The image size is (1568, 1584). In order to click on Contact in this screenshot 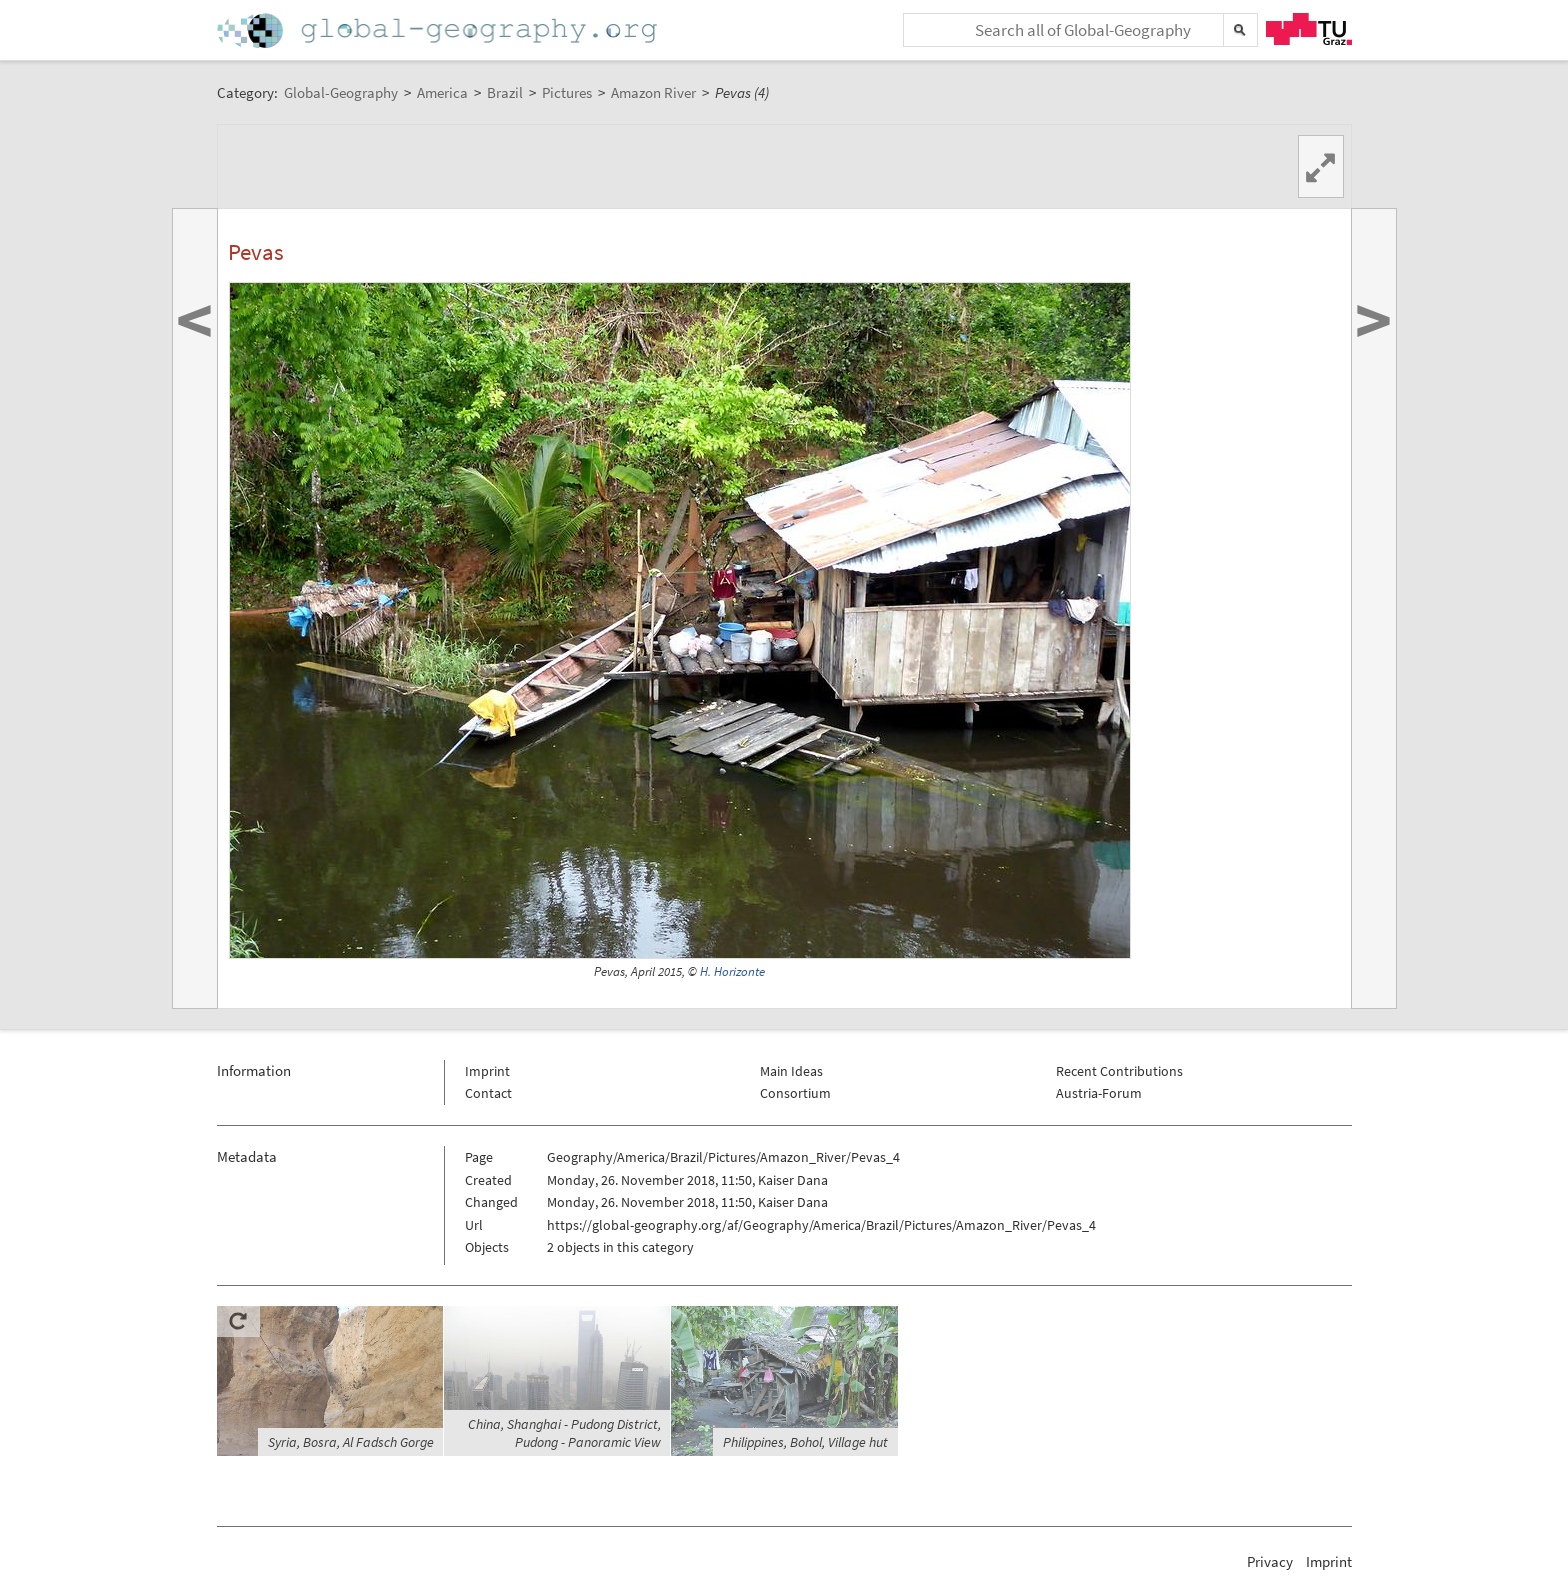, I will do `click(488, 1093)`.